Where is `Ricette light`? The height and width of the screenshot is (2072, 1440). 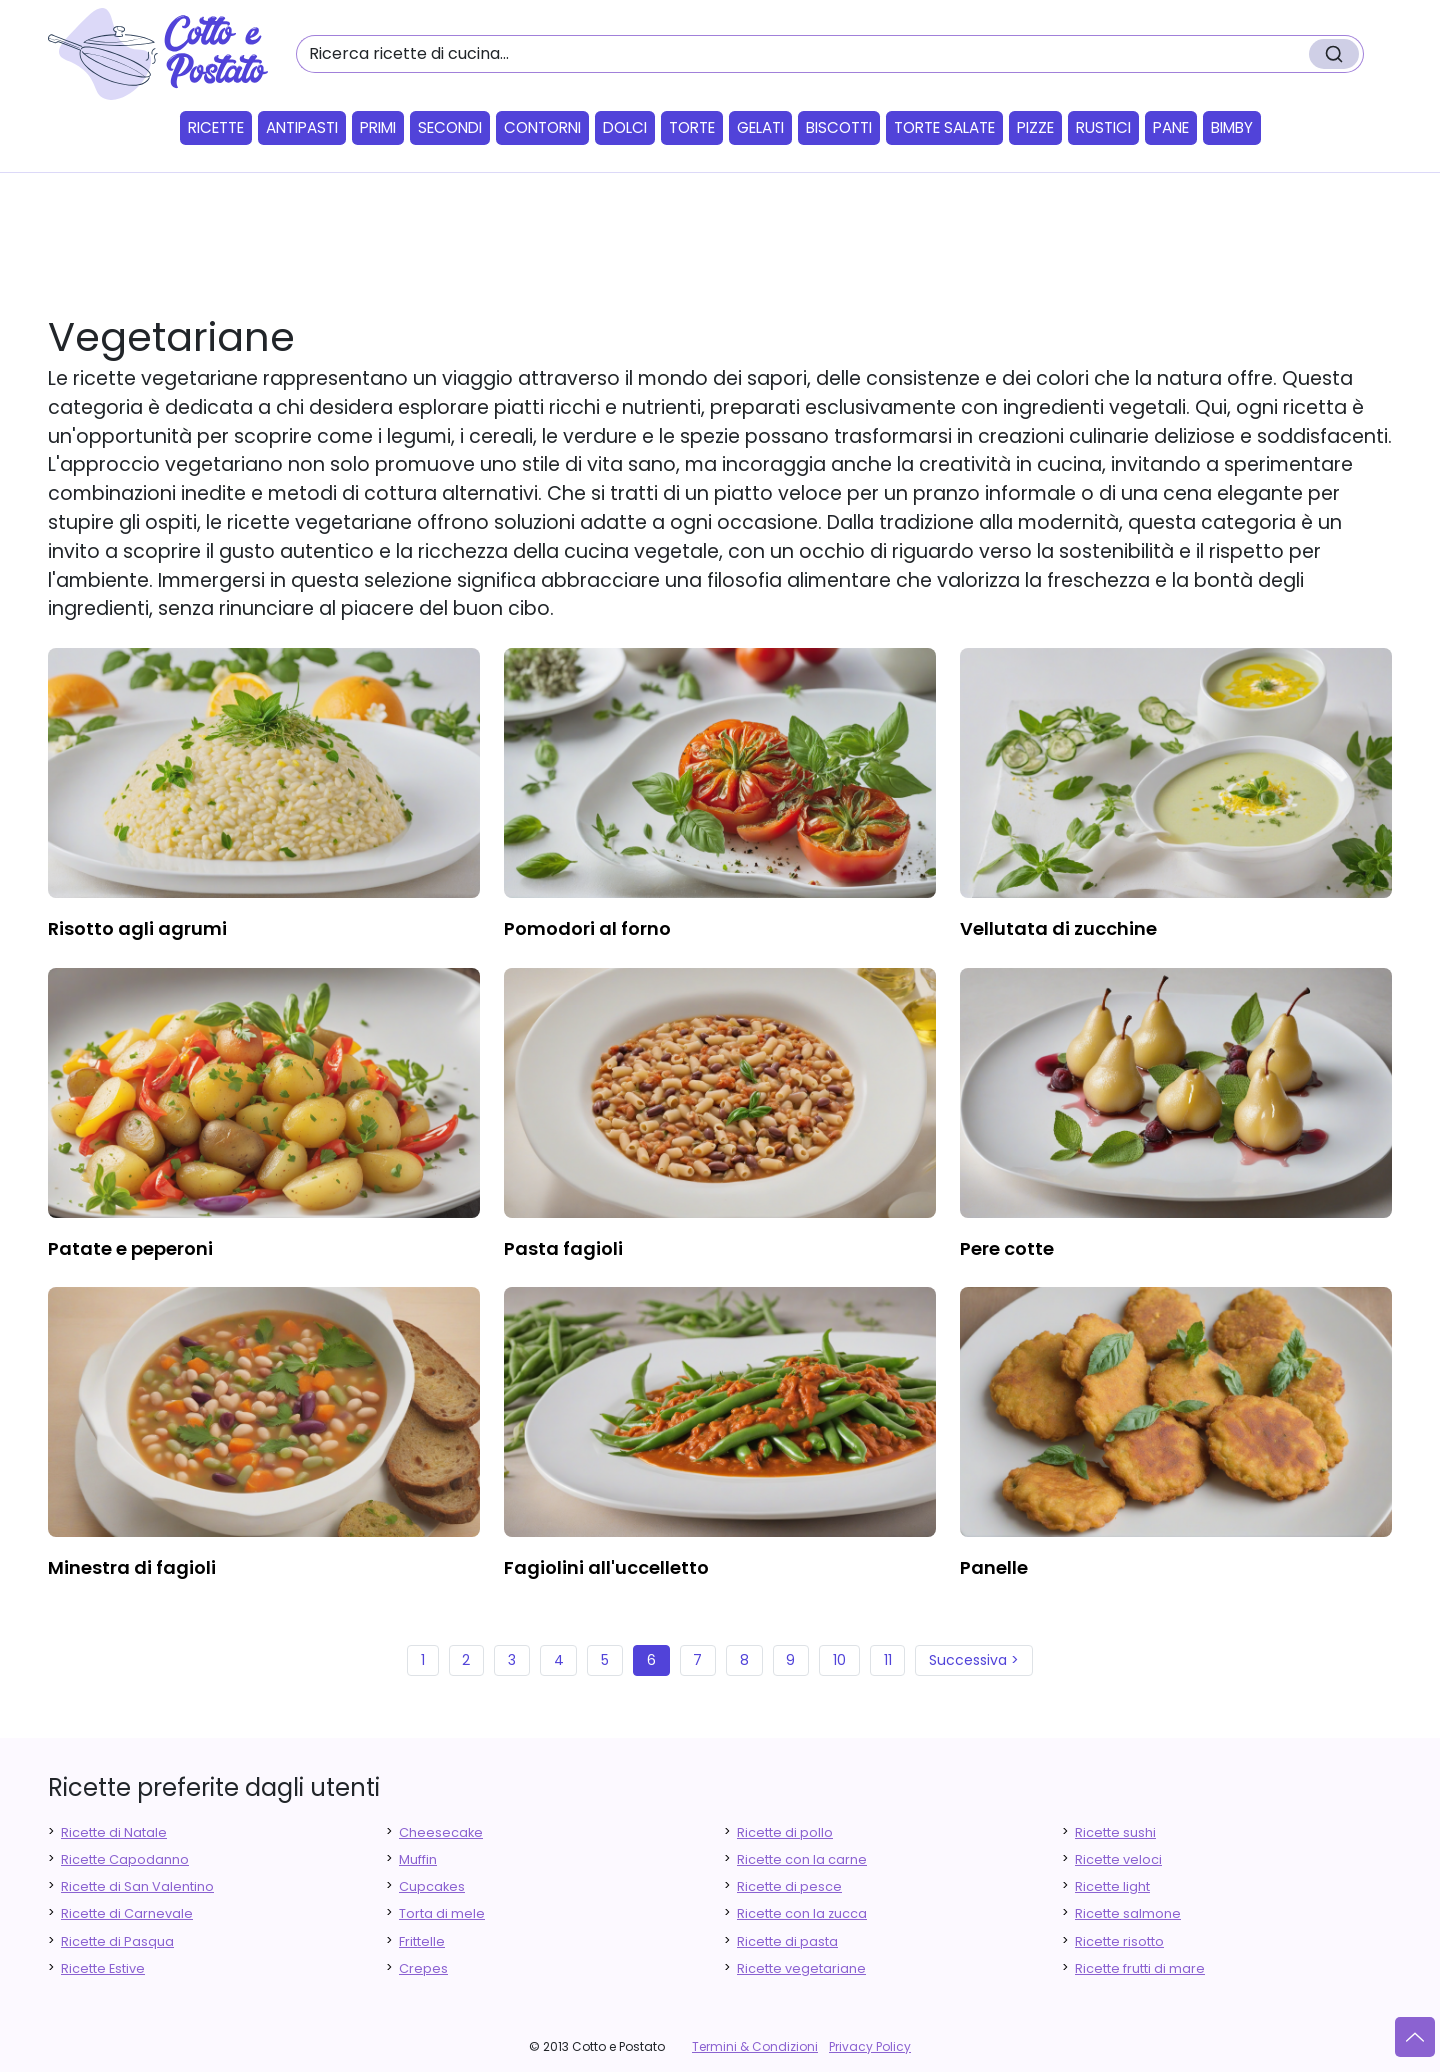 Ricette light is located at coordinates (1112, 1886).